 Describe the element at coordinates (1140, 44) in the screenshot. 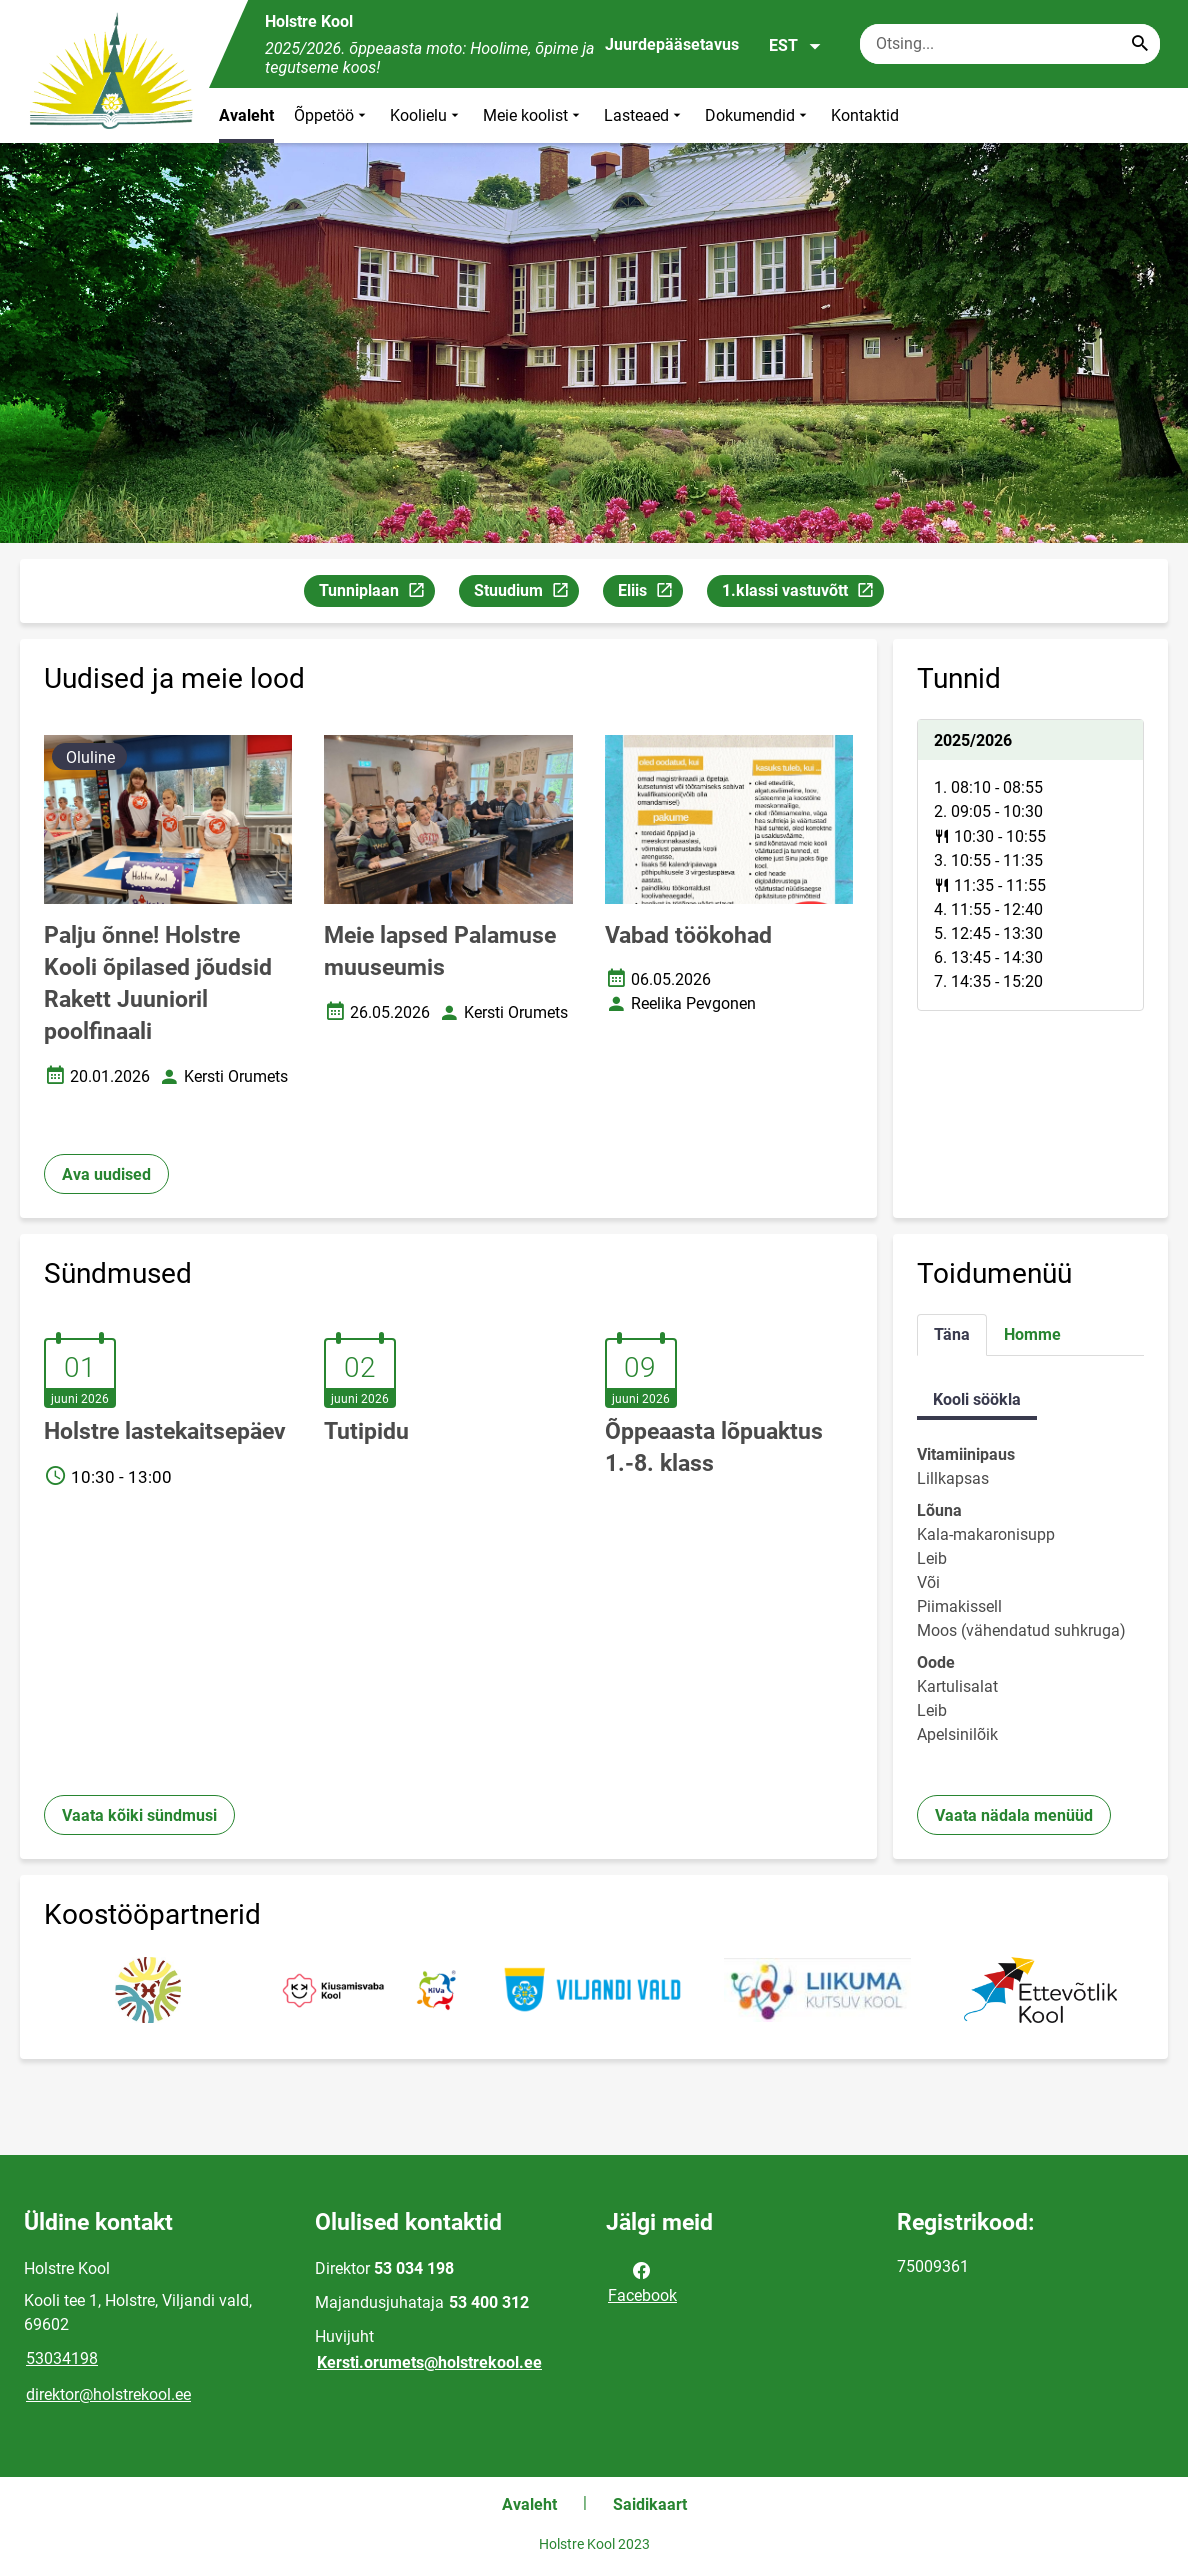

I see `[Search...]` at that location.